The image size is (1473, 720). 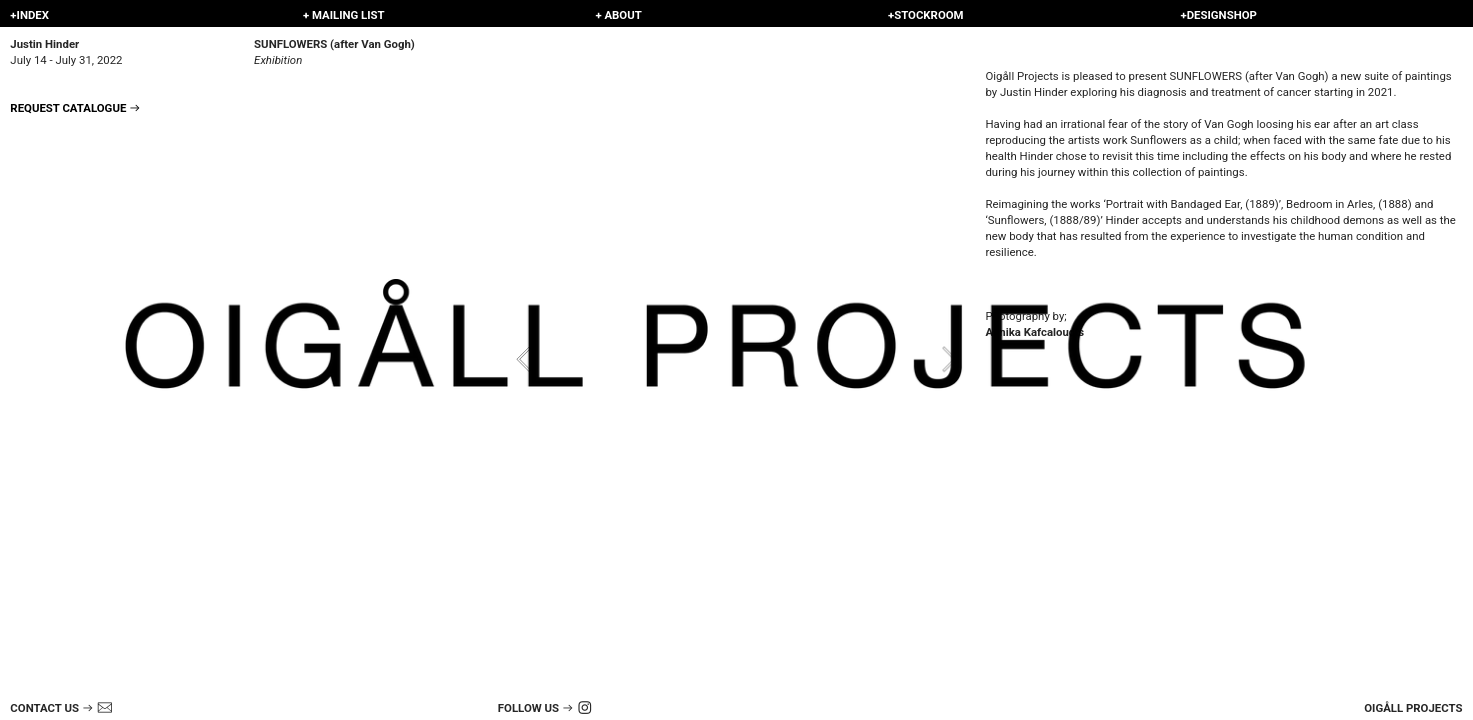 What do you see at coordinates (926, 15) in the screenshot?
I see `+STOCKROOM` at bounding box center [926, 15].